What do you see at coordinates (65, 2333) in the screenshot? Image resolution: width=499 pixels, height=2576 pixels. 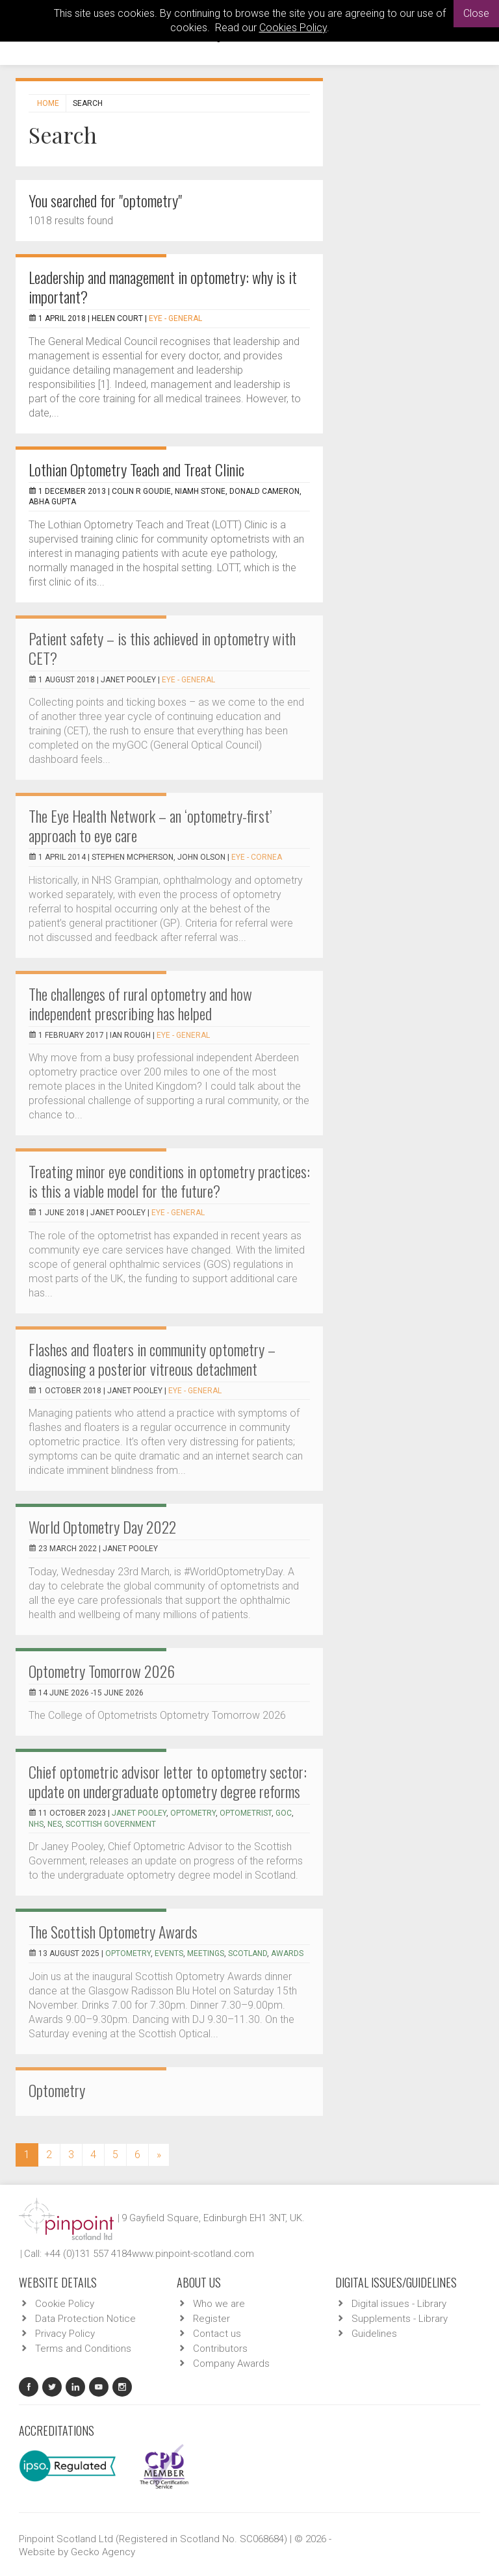 I see `Privacy Policy` at bounding box center [65, 2333].